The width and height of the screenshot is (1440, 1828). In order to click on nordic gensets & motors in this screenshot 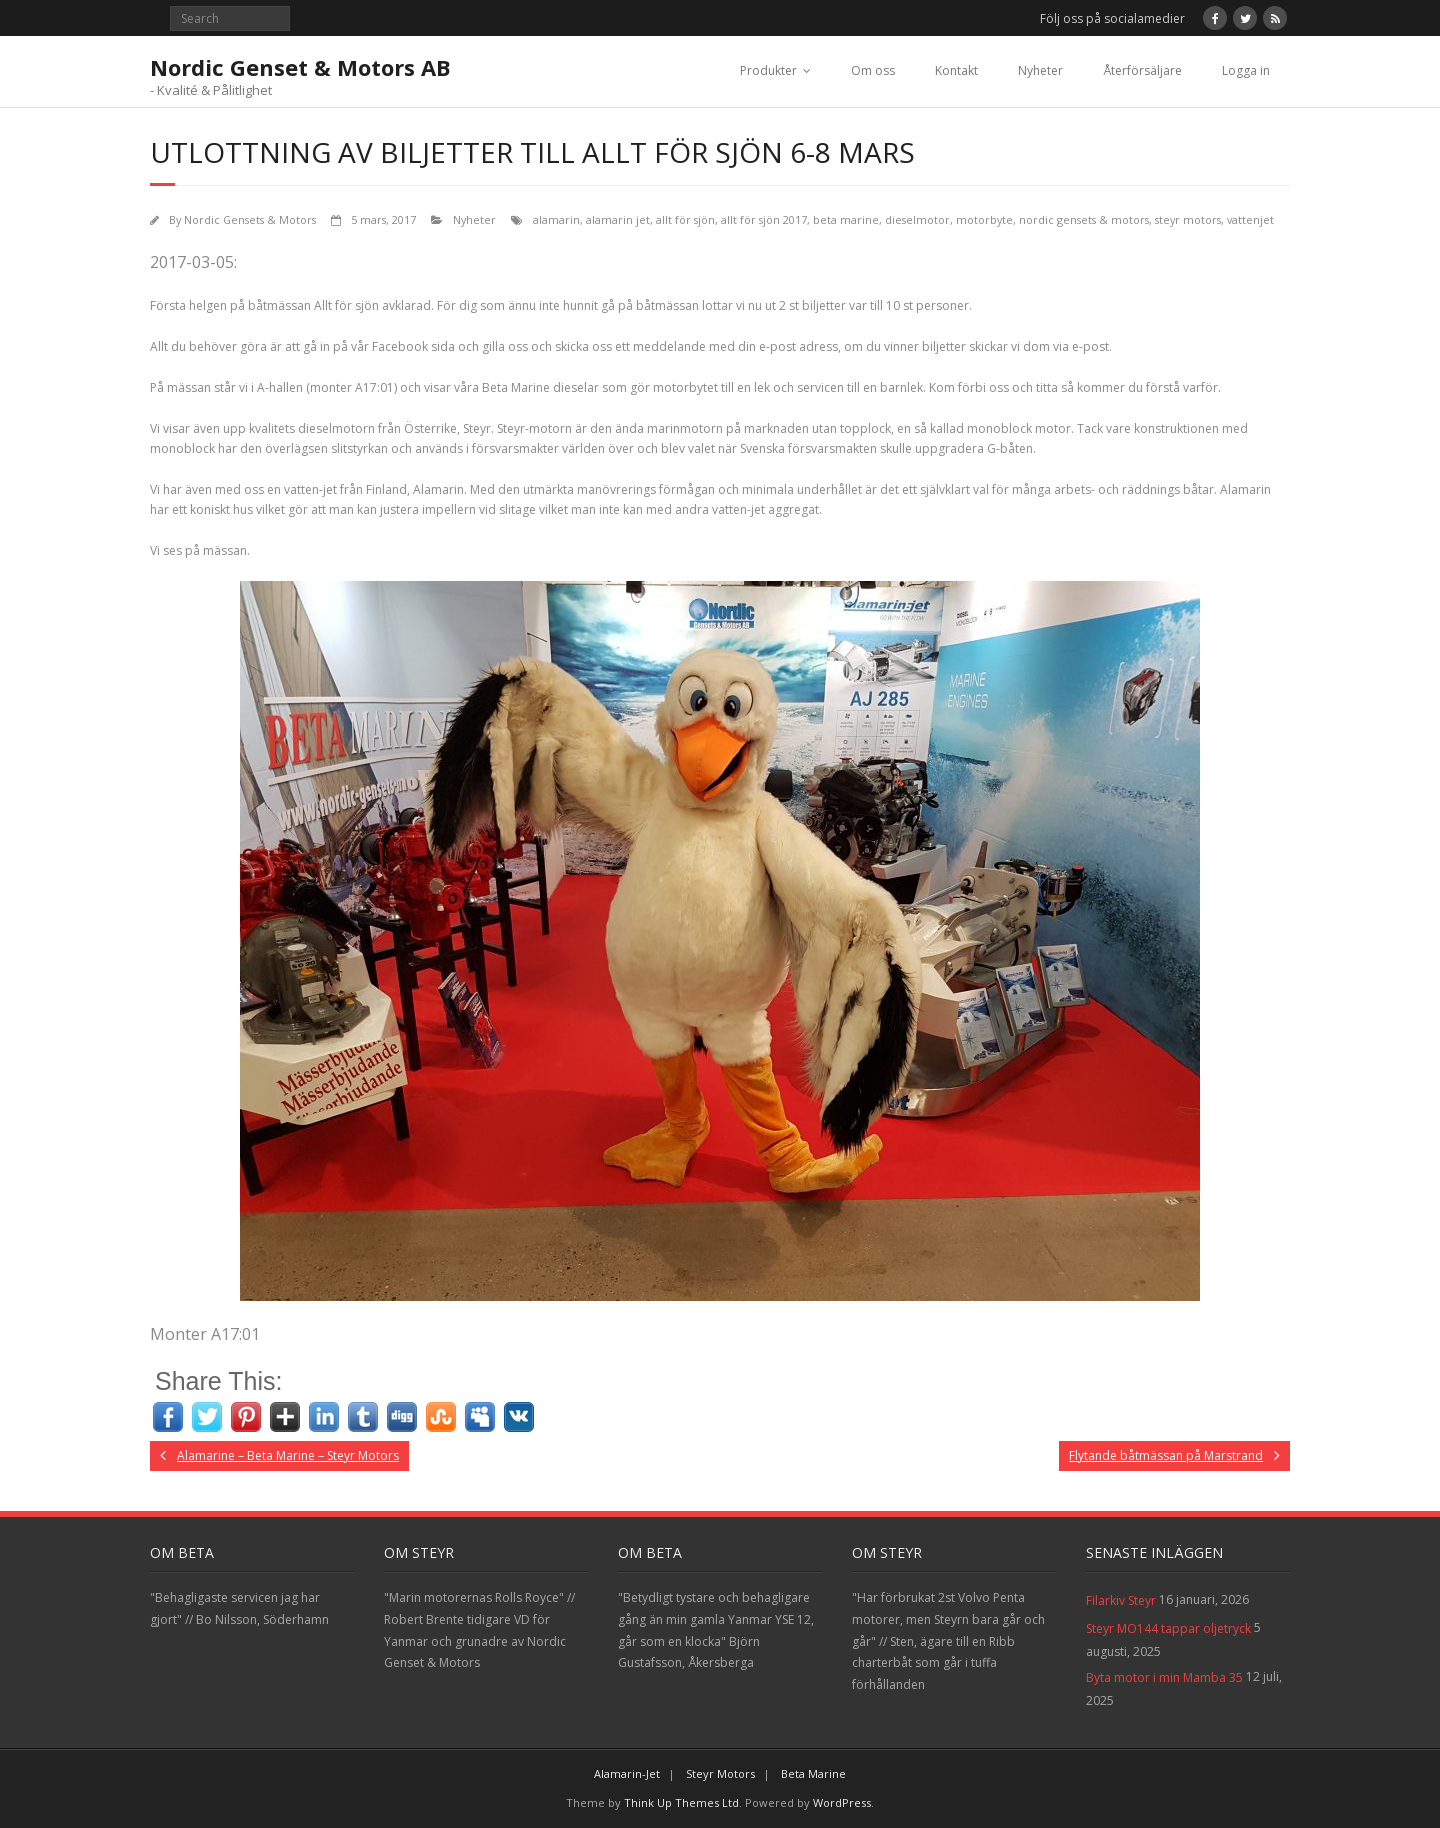, I will do `click(1084, 219)`.